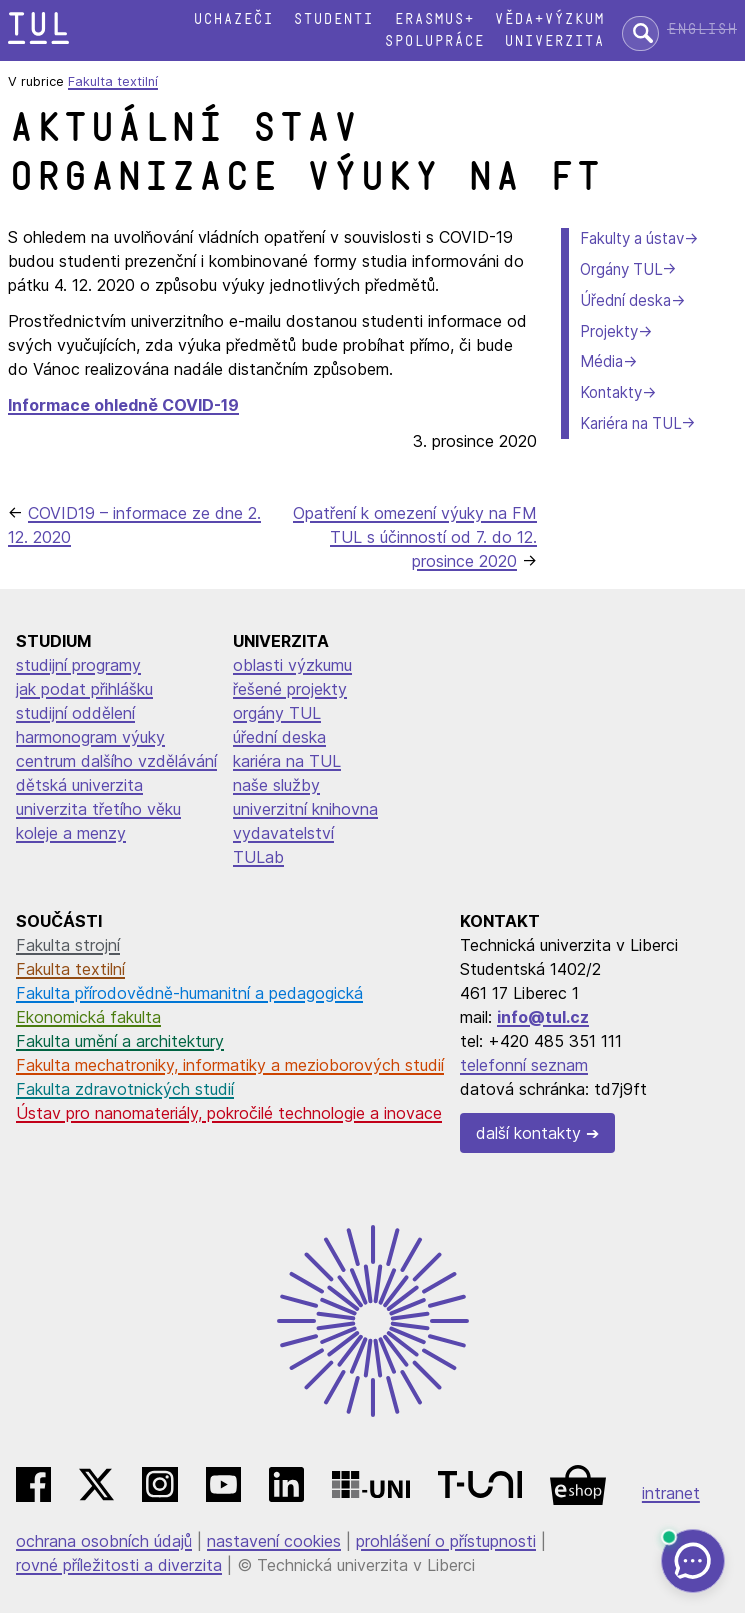 This screenshot has height=1613, width=745. Describe the element at coordinates (78, 665) in the screenshot. I see `studijní programy` at that location.